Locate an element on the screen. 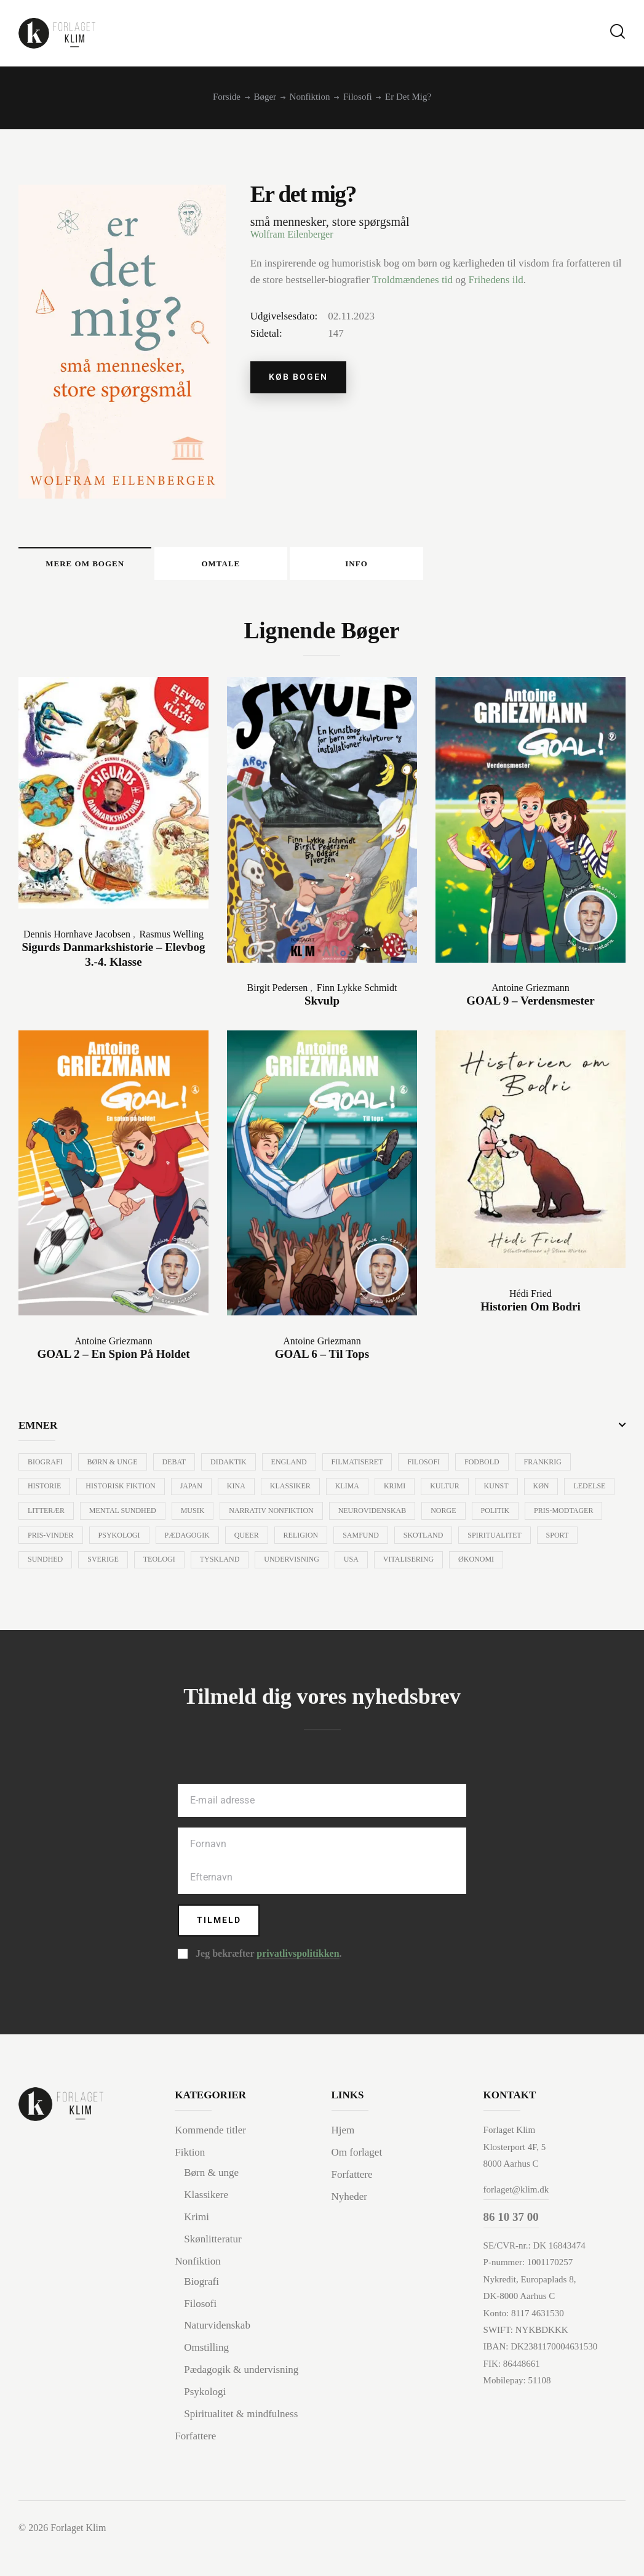 This screenshot has width=644, height=2576. Pris-modtager [Pris-modtager (10 varer)] is located at coordinates (57, 1541).